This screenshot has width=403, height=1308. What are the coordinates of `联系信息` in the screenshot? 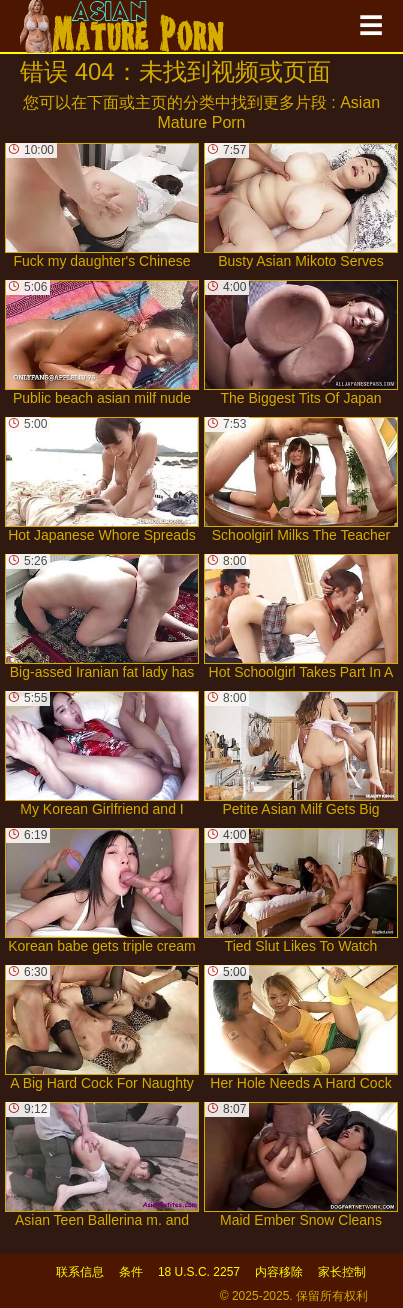 It's located at (80, 1272).